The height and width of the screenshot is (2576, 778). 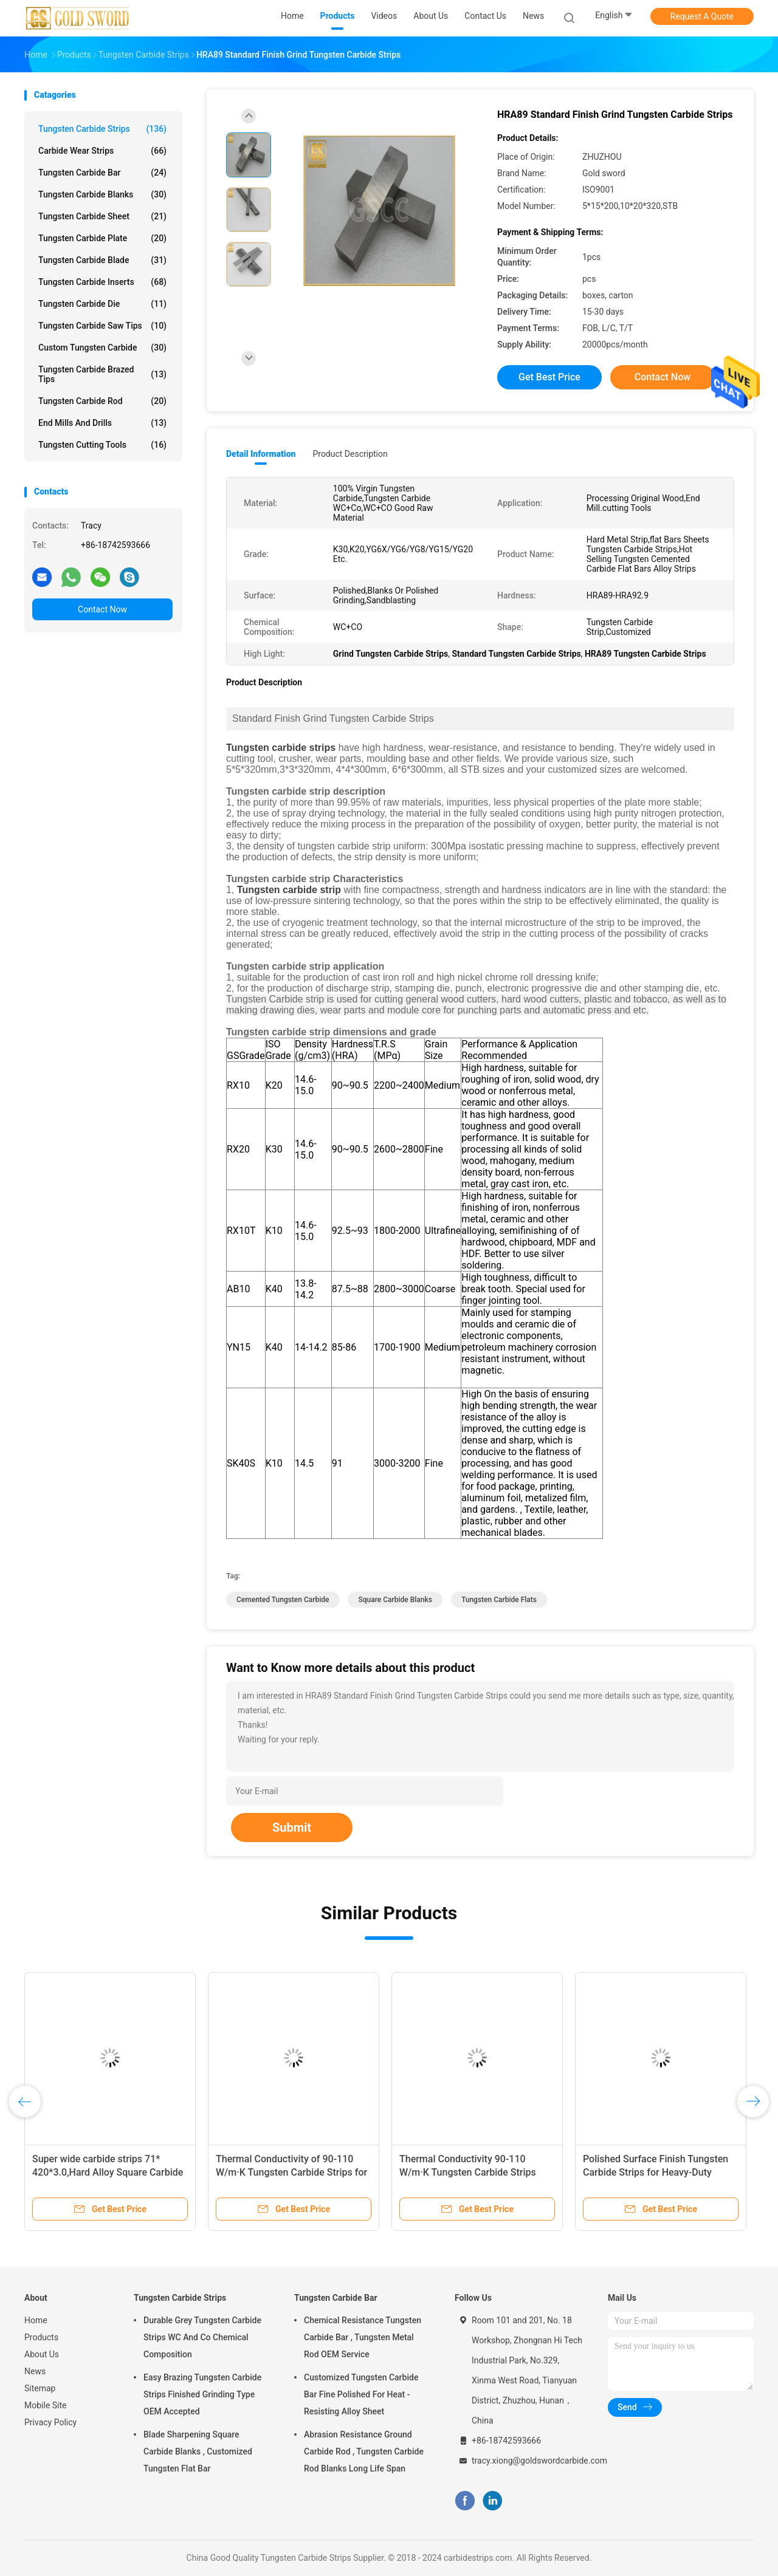 What do you see at coordinates (102, 445) in the screenshot?
I see `Tungsten Cutting Tools` at bounding box center [102, 445].